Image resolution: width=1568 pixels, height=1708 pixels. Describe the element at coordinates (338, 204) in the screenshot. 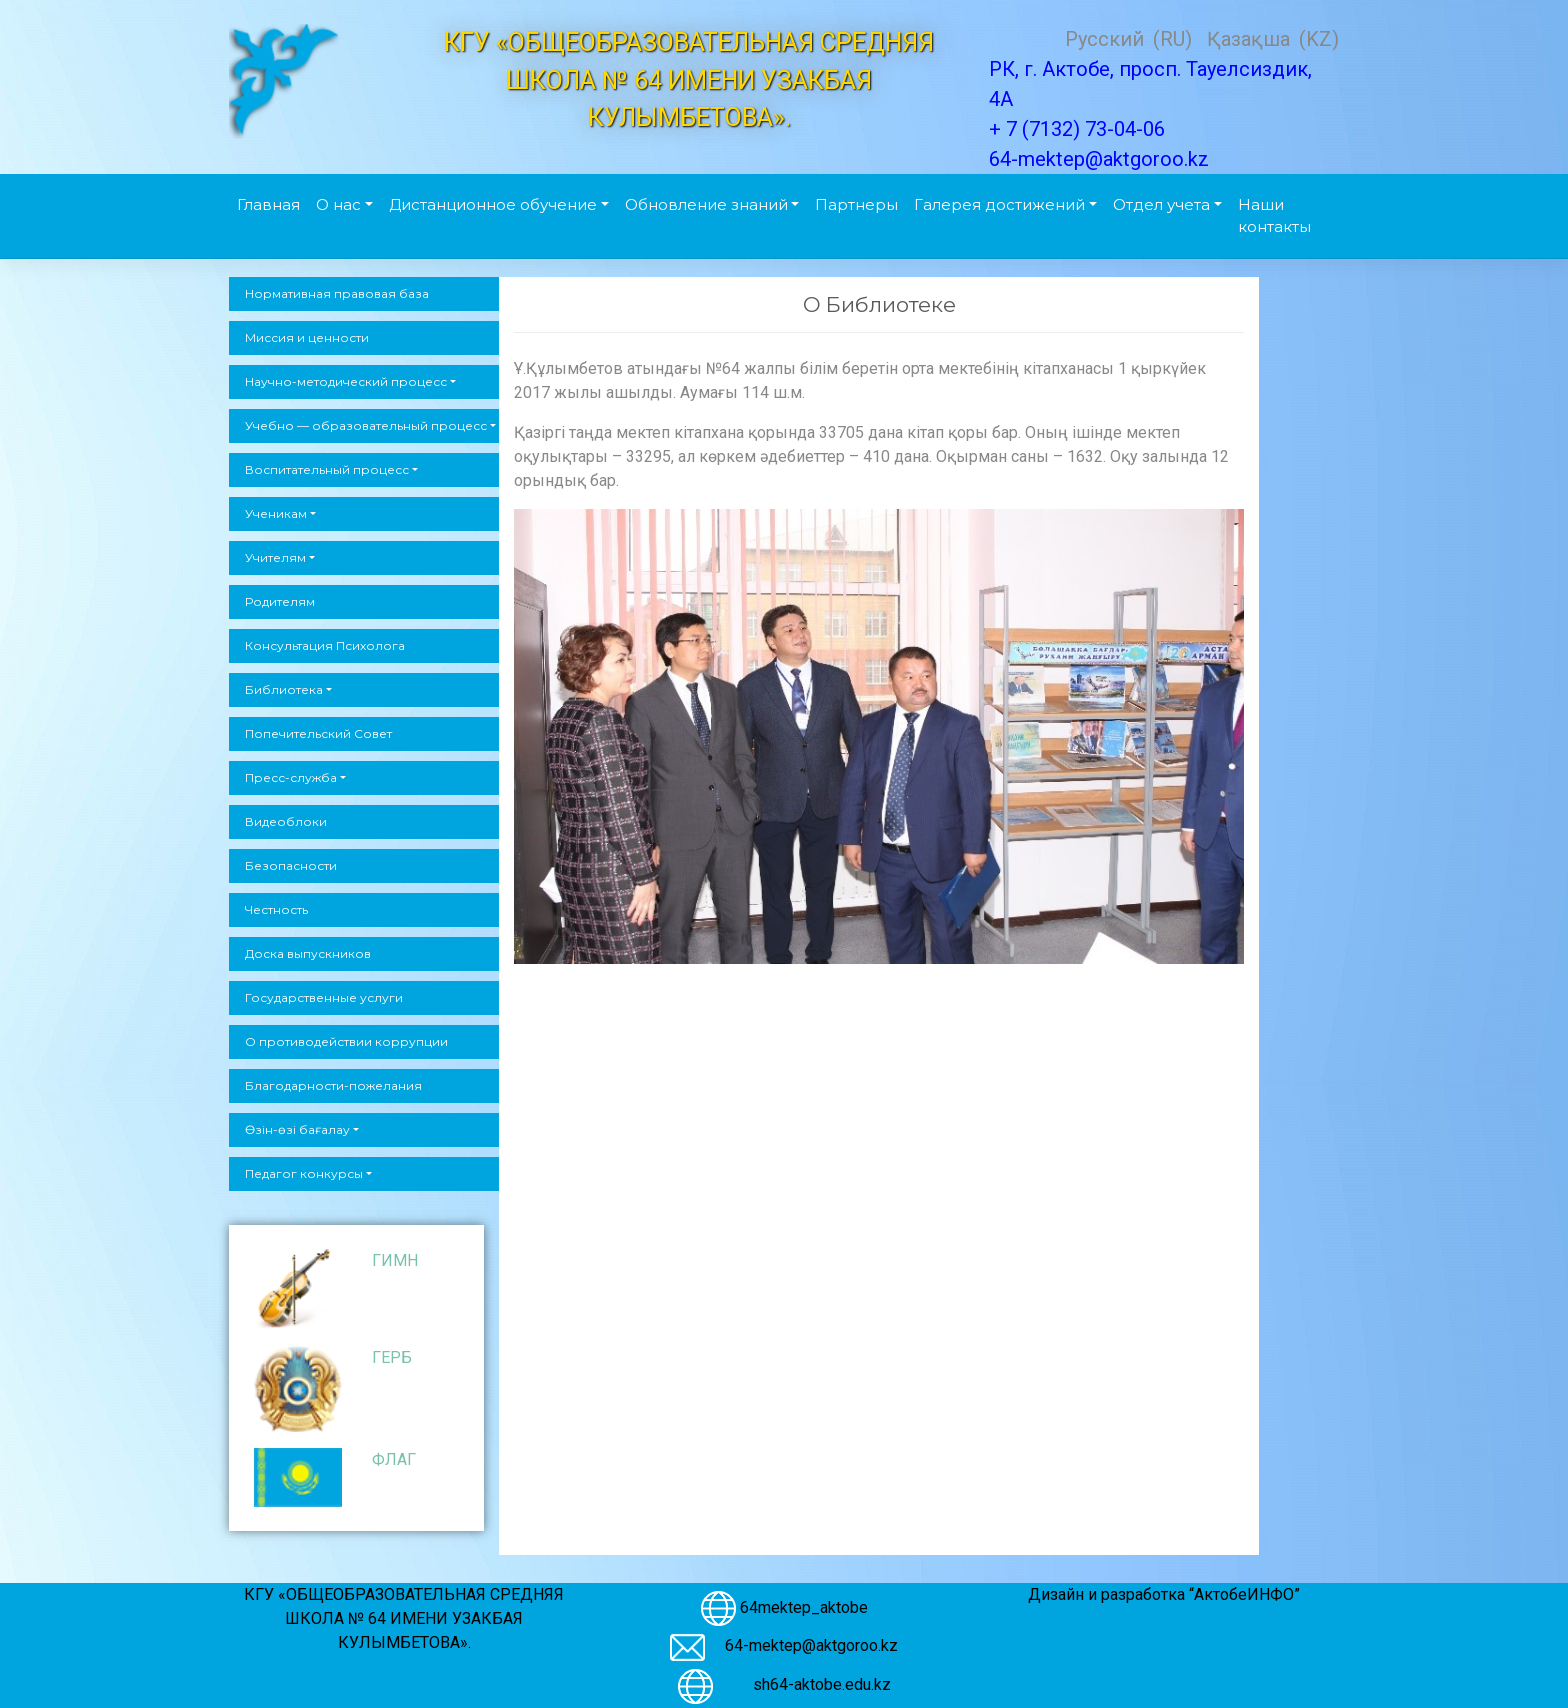

I see `О нас` at that location.